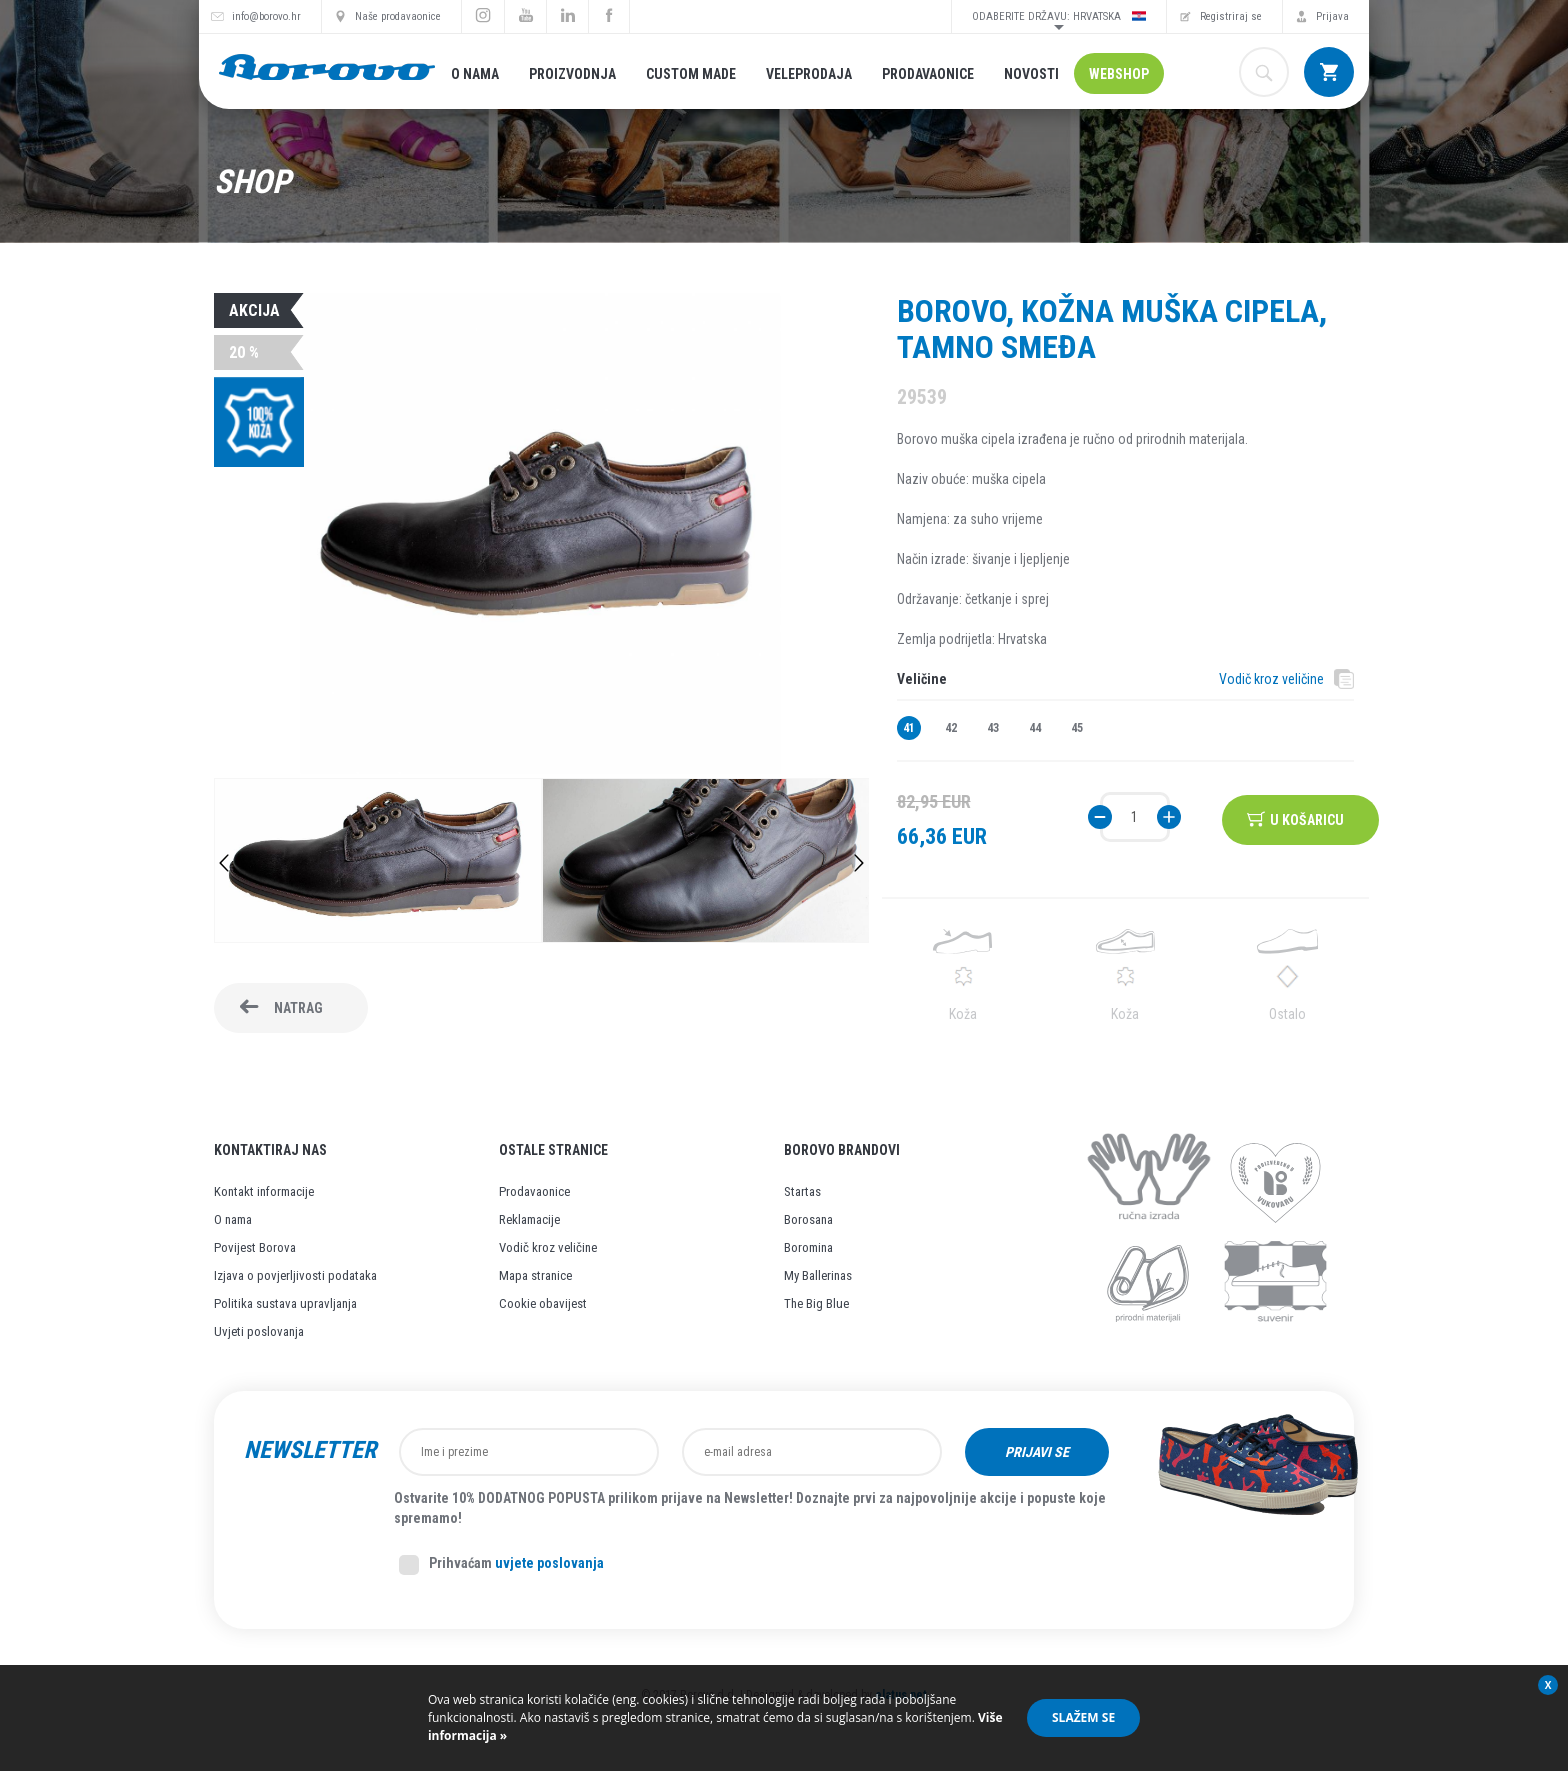 The height and width of the screenshot is (1771, 1568). Describe the element at coordinates (1231, 16) in the screenshot. I see `Registriraj se` at that location.